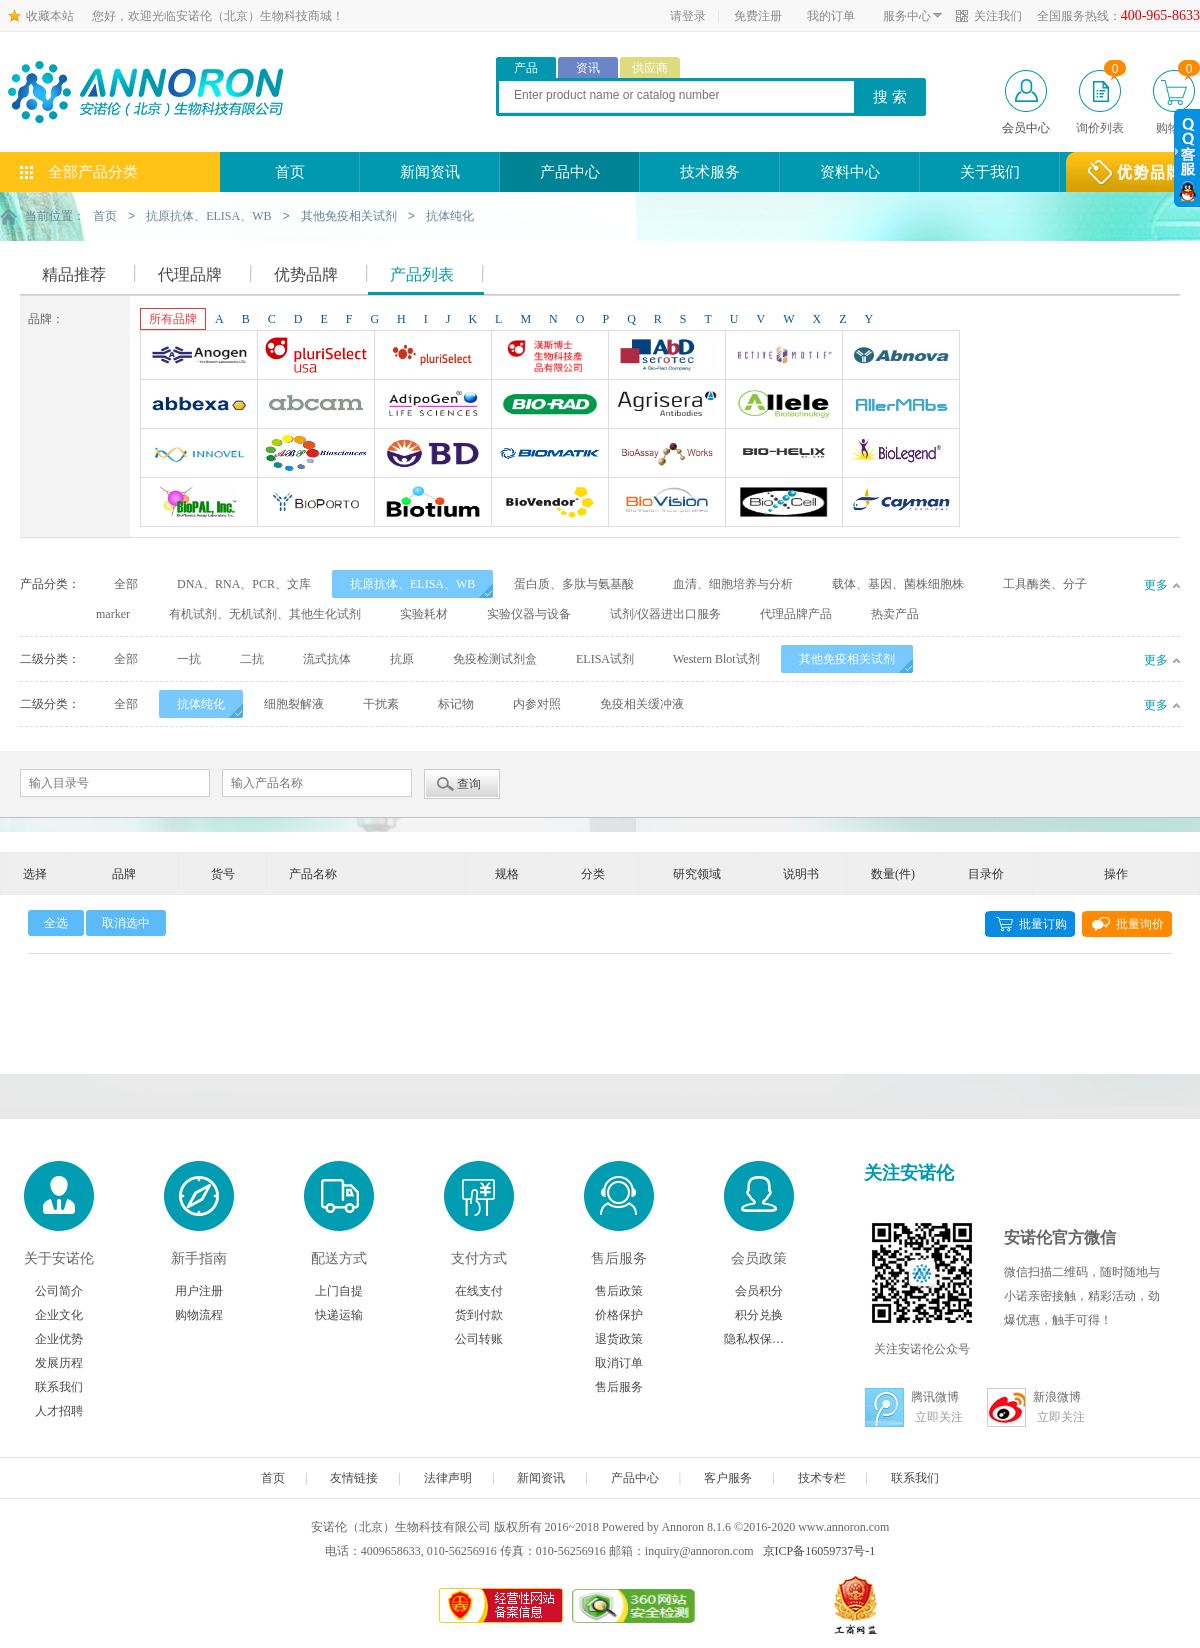 This screenshot has height=1648, width=1200. Describe the element at coordinates (758, 16) in the screenshot. I see `免费注册` at that location.